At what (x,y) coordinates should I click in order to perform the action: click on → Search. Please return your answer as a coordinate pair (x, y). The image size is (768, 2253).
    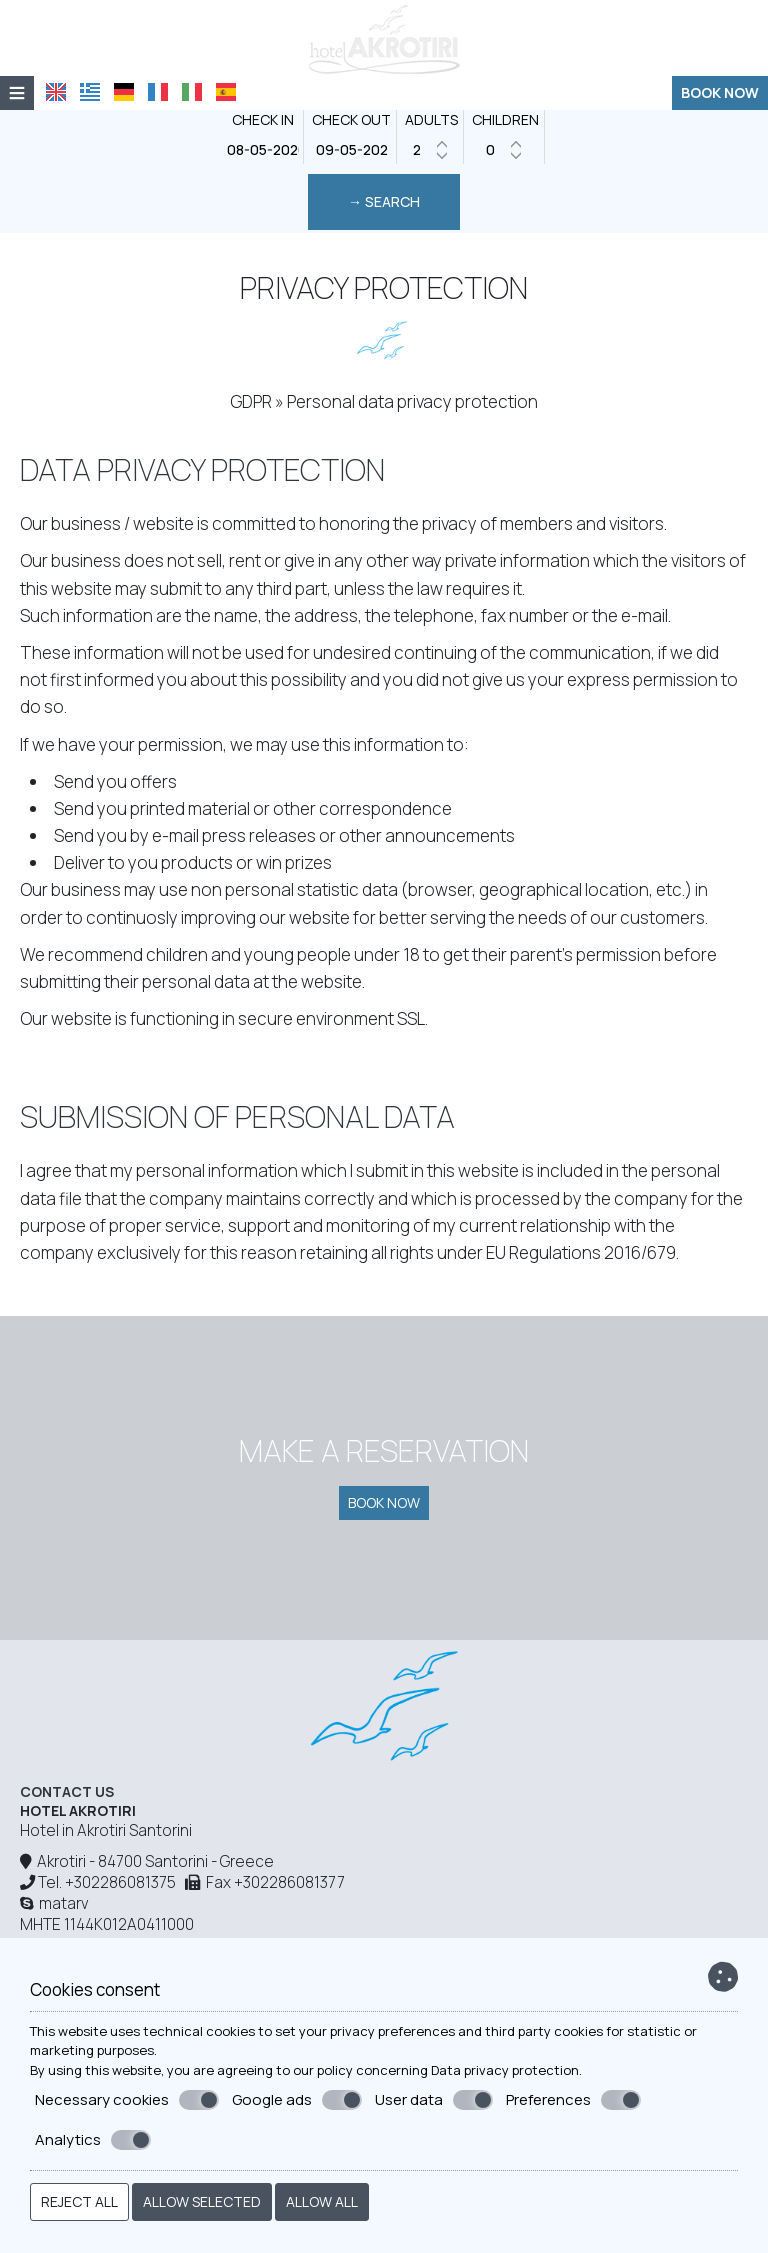
    Looking at the image, I should click on (384, 201).